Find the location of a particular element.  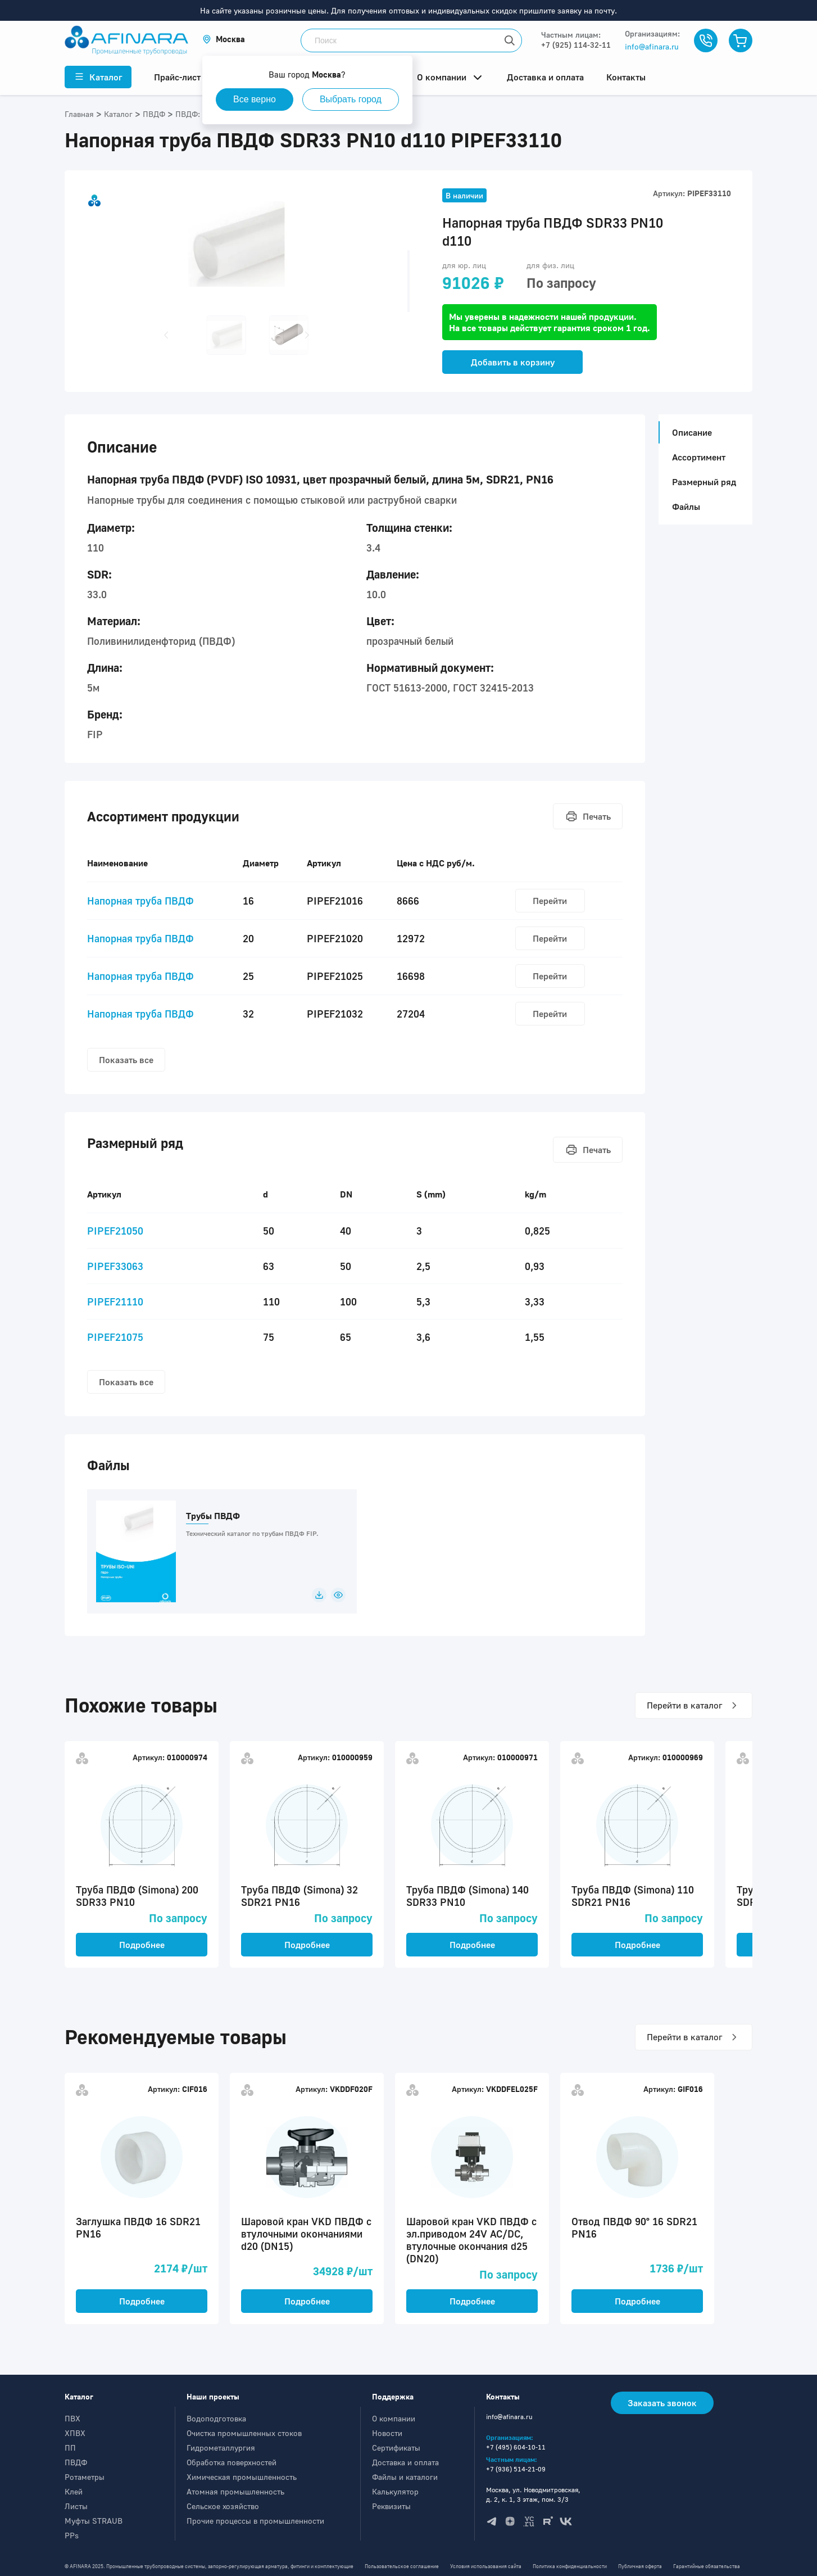

[button] is located at coordinates (223, 39).